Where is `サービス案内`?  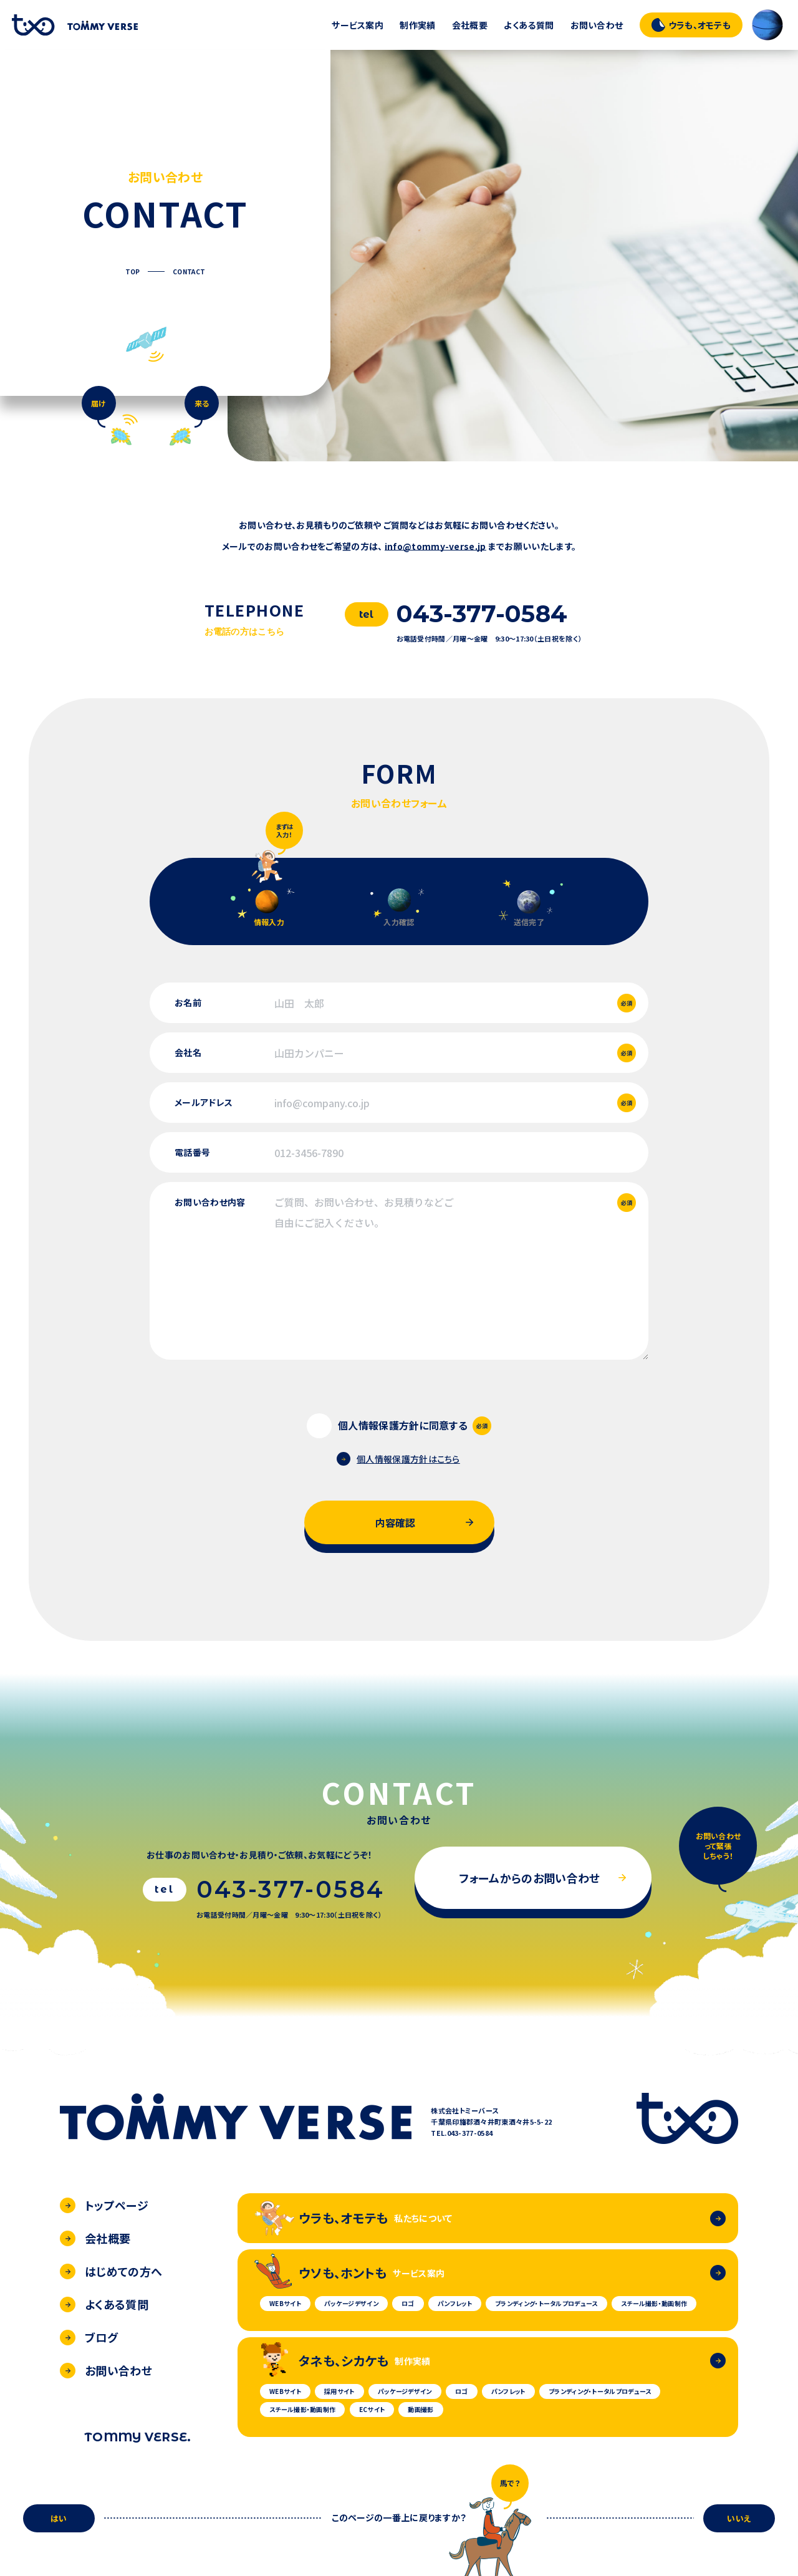 サービス案内 is located at coordinates (357, 25).